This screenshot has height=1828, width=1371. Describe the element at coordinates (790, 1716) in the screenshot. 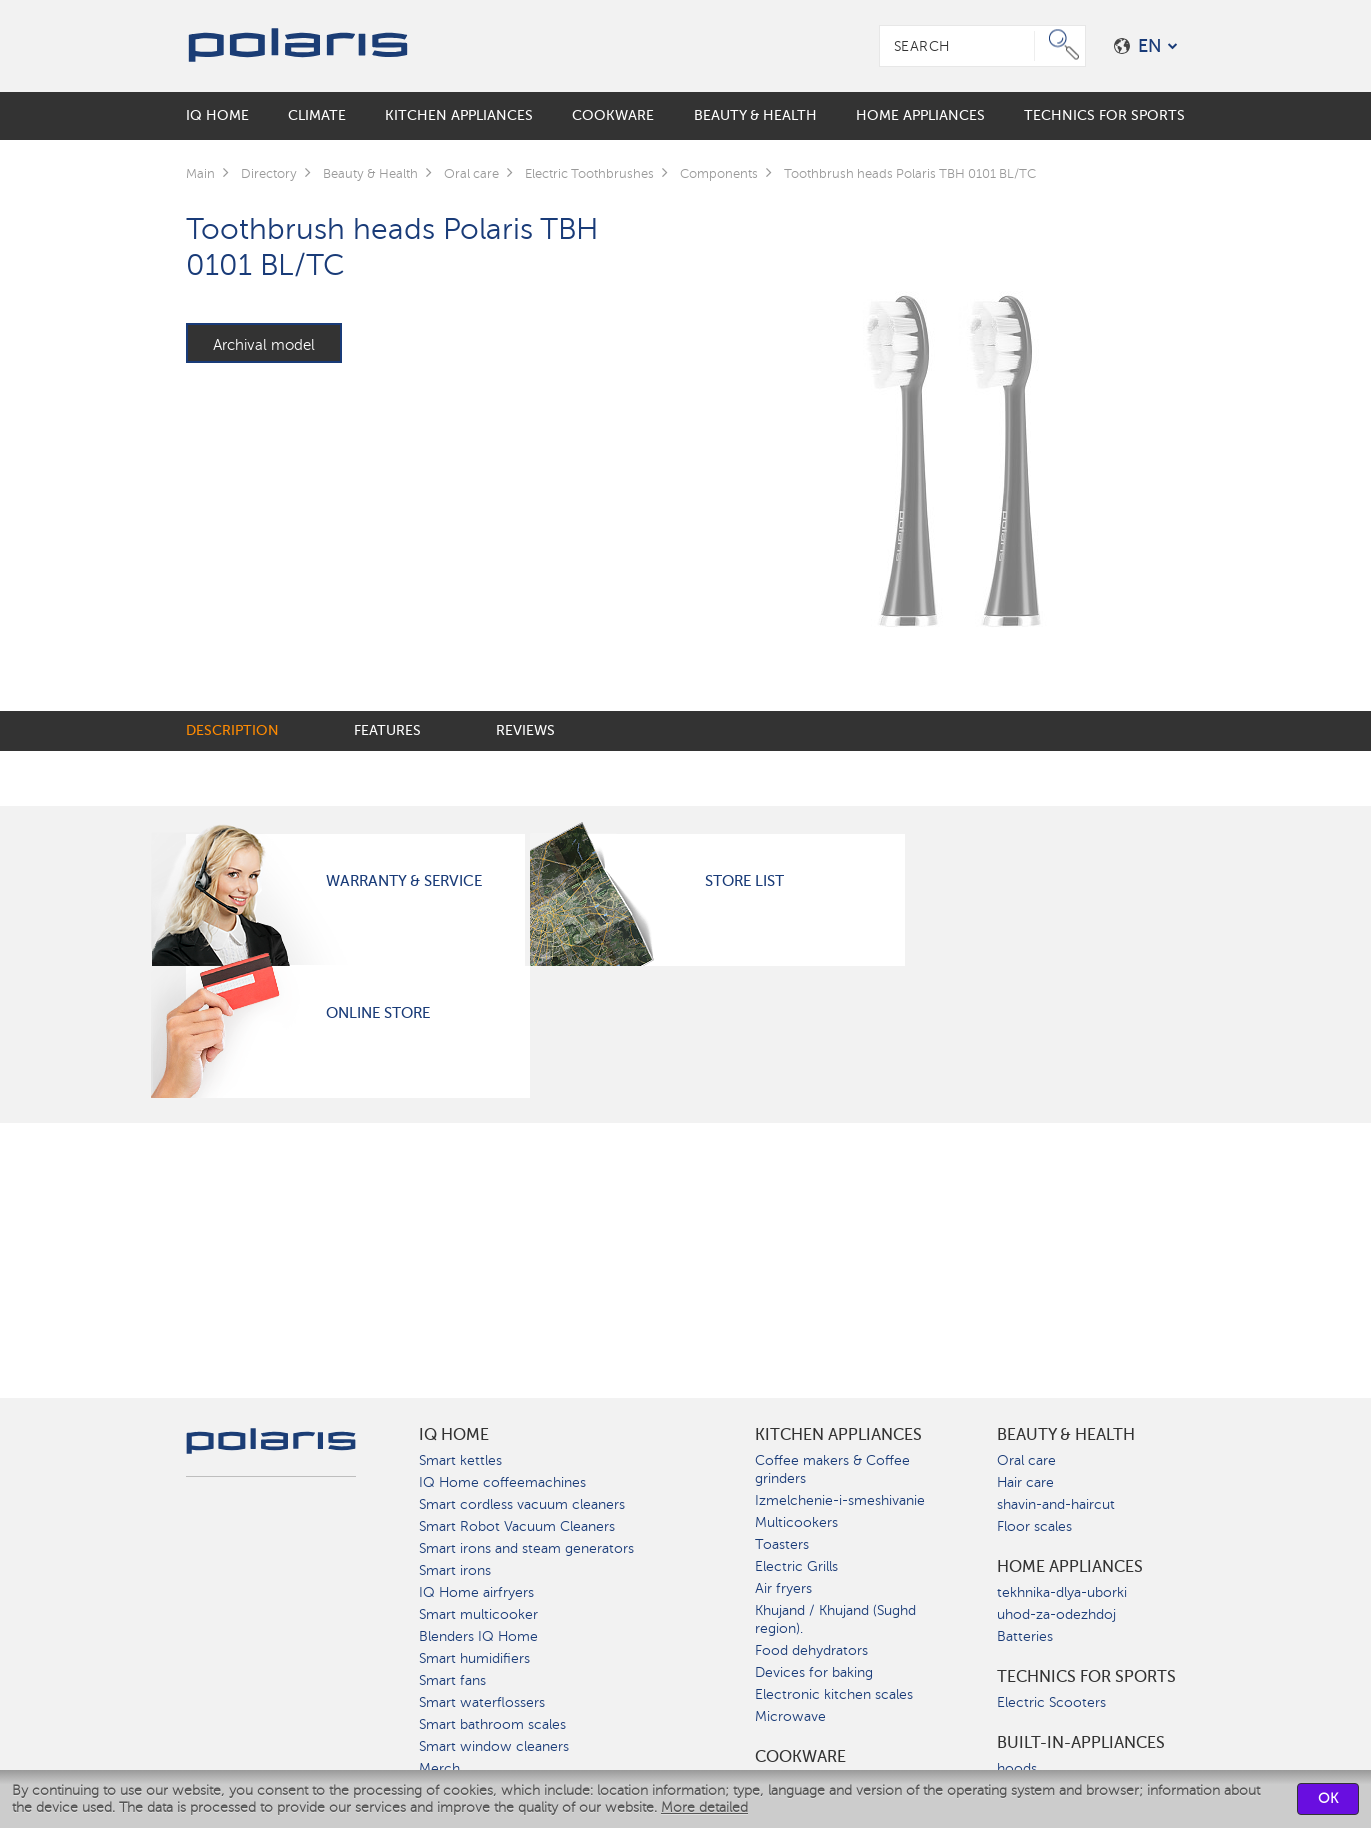

I see `Microwave` at that location.